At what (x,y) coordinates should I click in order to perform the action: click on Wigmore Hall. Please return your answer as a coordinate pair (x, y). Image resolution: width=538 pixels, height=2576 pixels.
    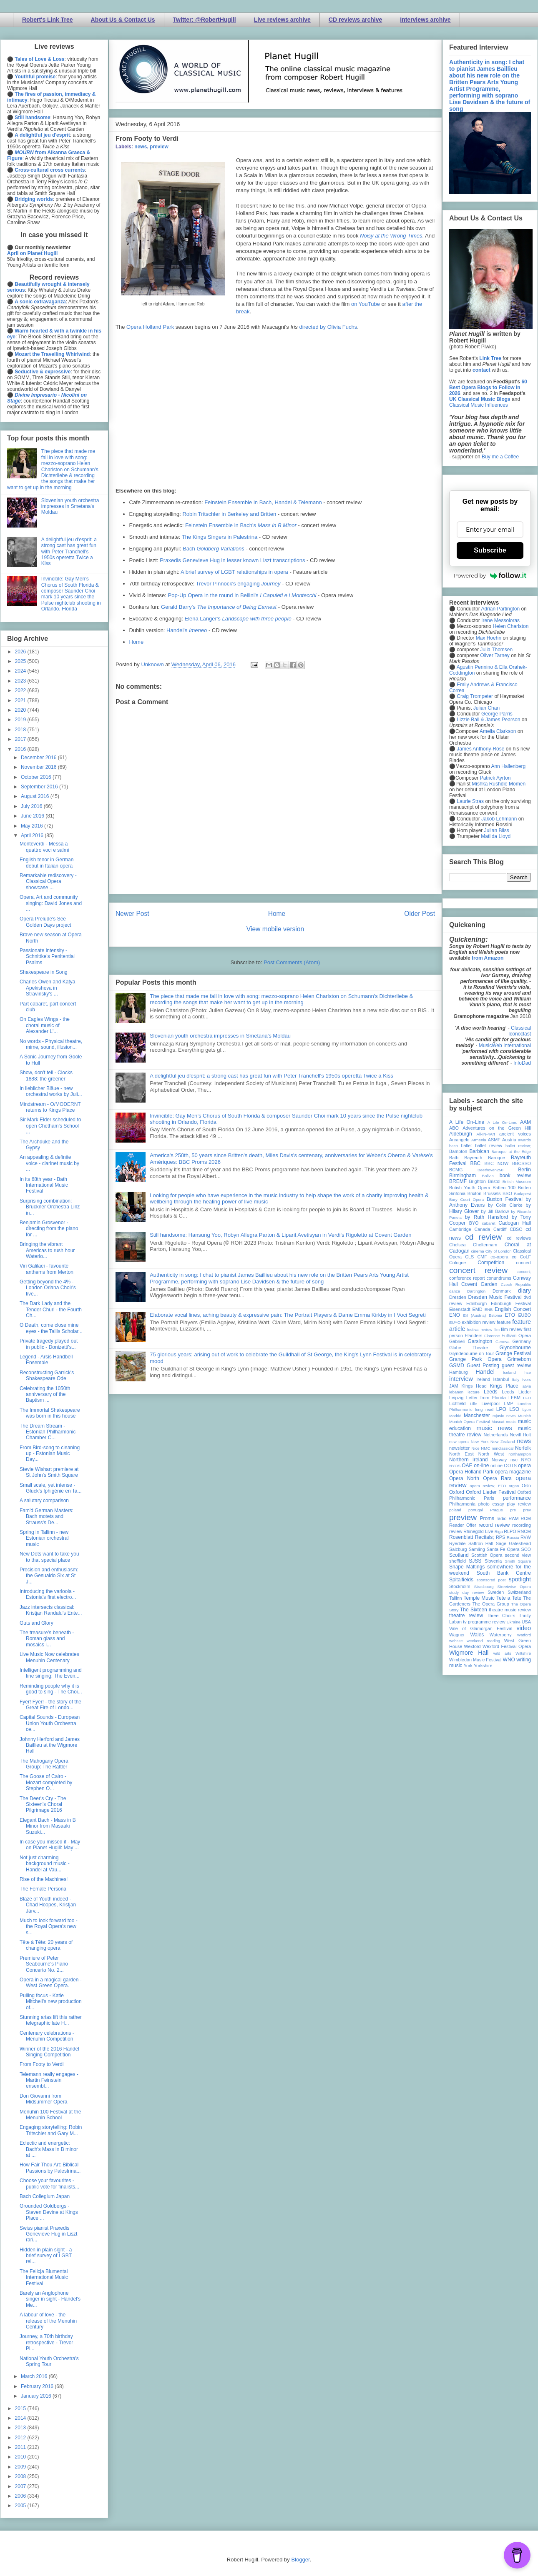
    Looking at the image, I should click on (468, 1652).